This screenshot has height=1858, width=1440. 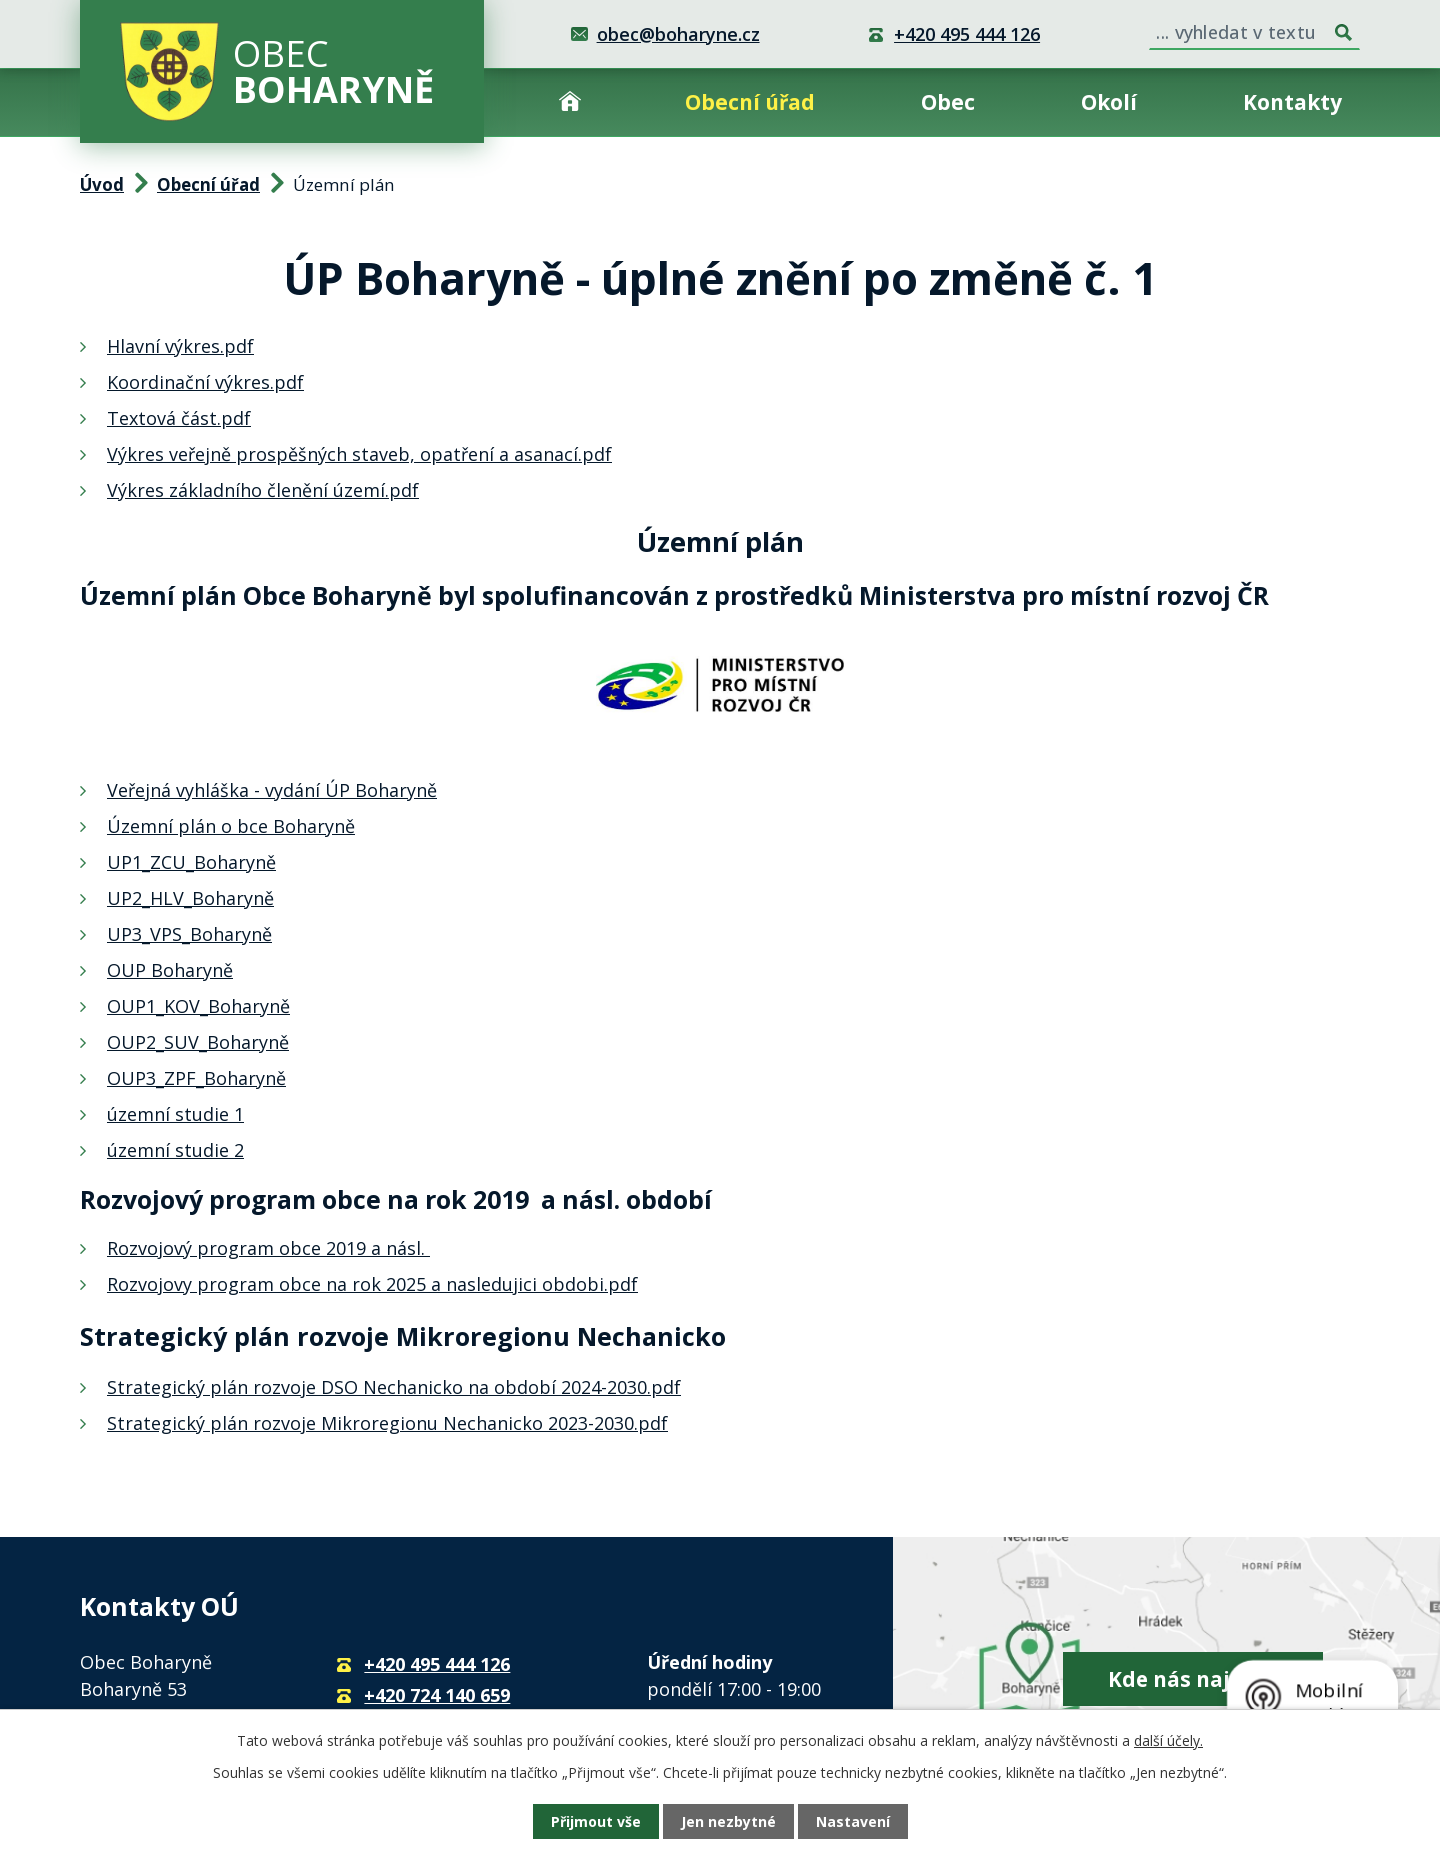 What do you see at coordinates (1109, 102) in the screenshot?
I see `Okolí` at bounding box center [1109, 102].